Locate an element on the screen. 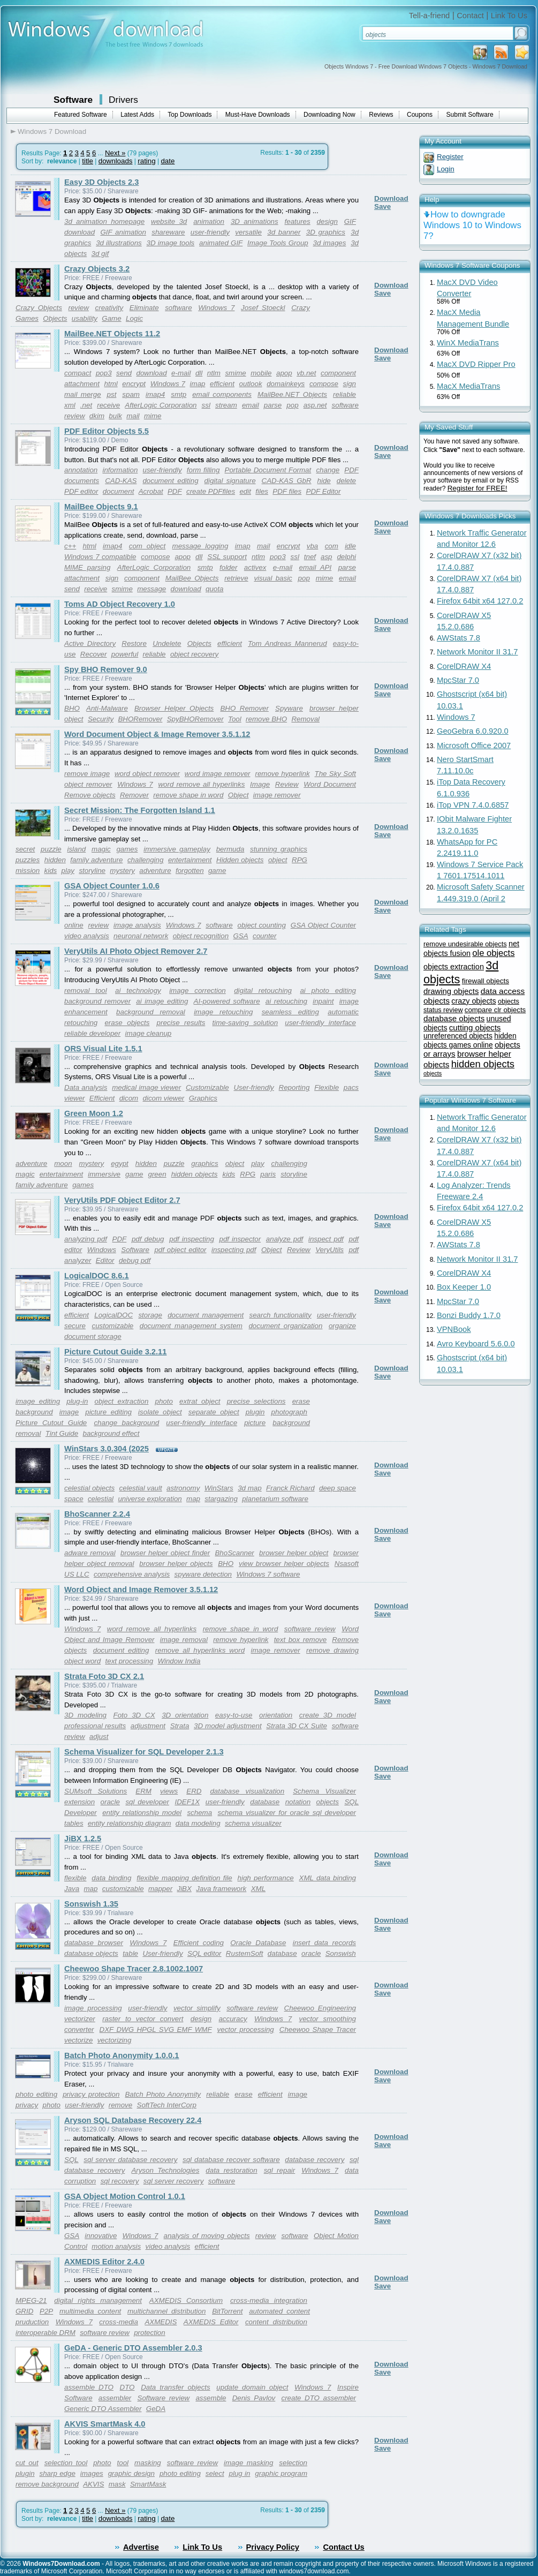  data binding is located at coordinates (111, 1878).